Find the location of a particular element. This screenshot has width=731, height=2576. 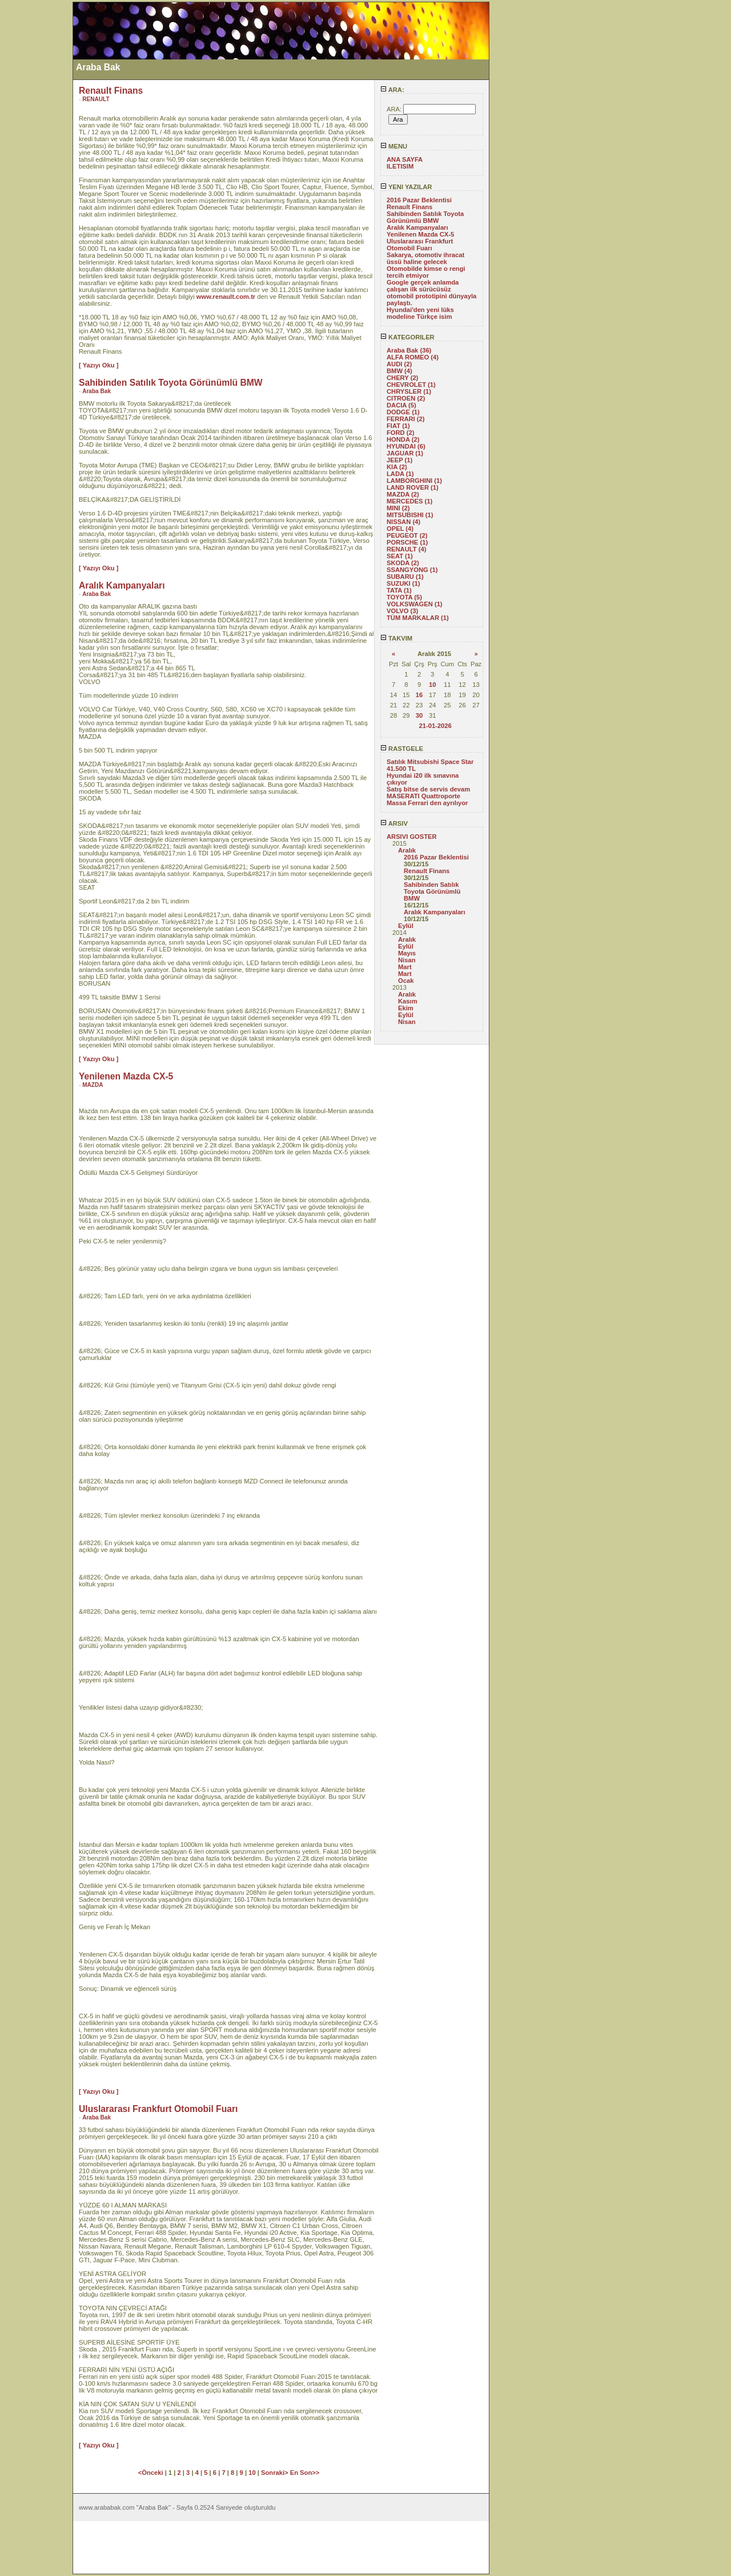

Uluslararası Frankfurt Otomobil Fuarı is located at coordinates (420, 244).